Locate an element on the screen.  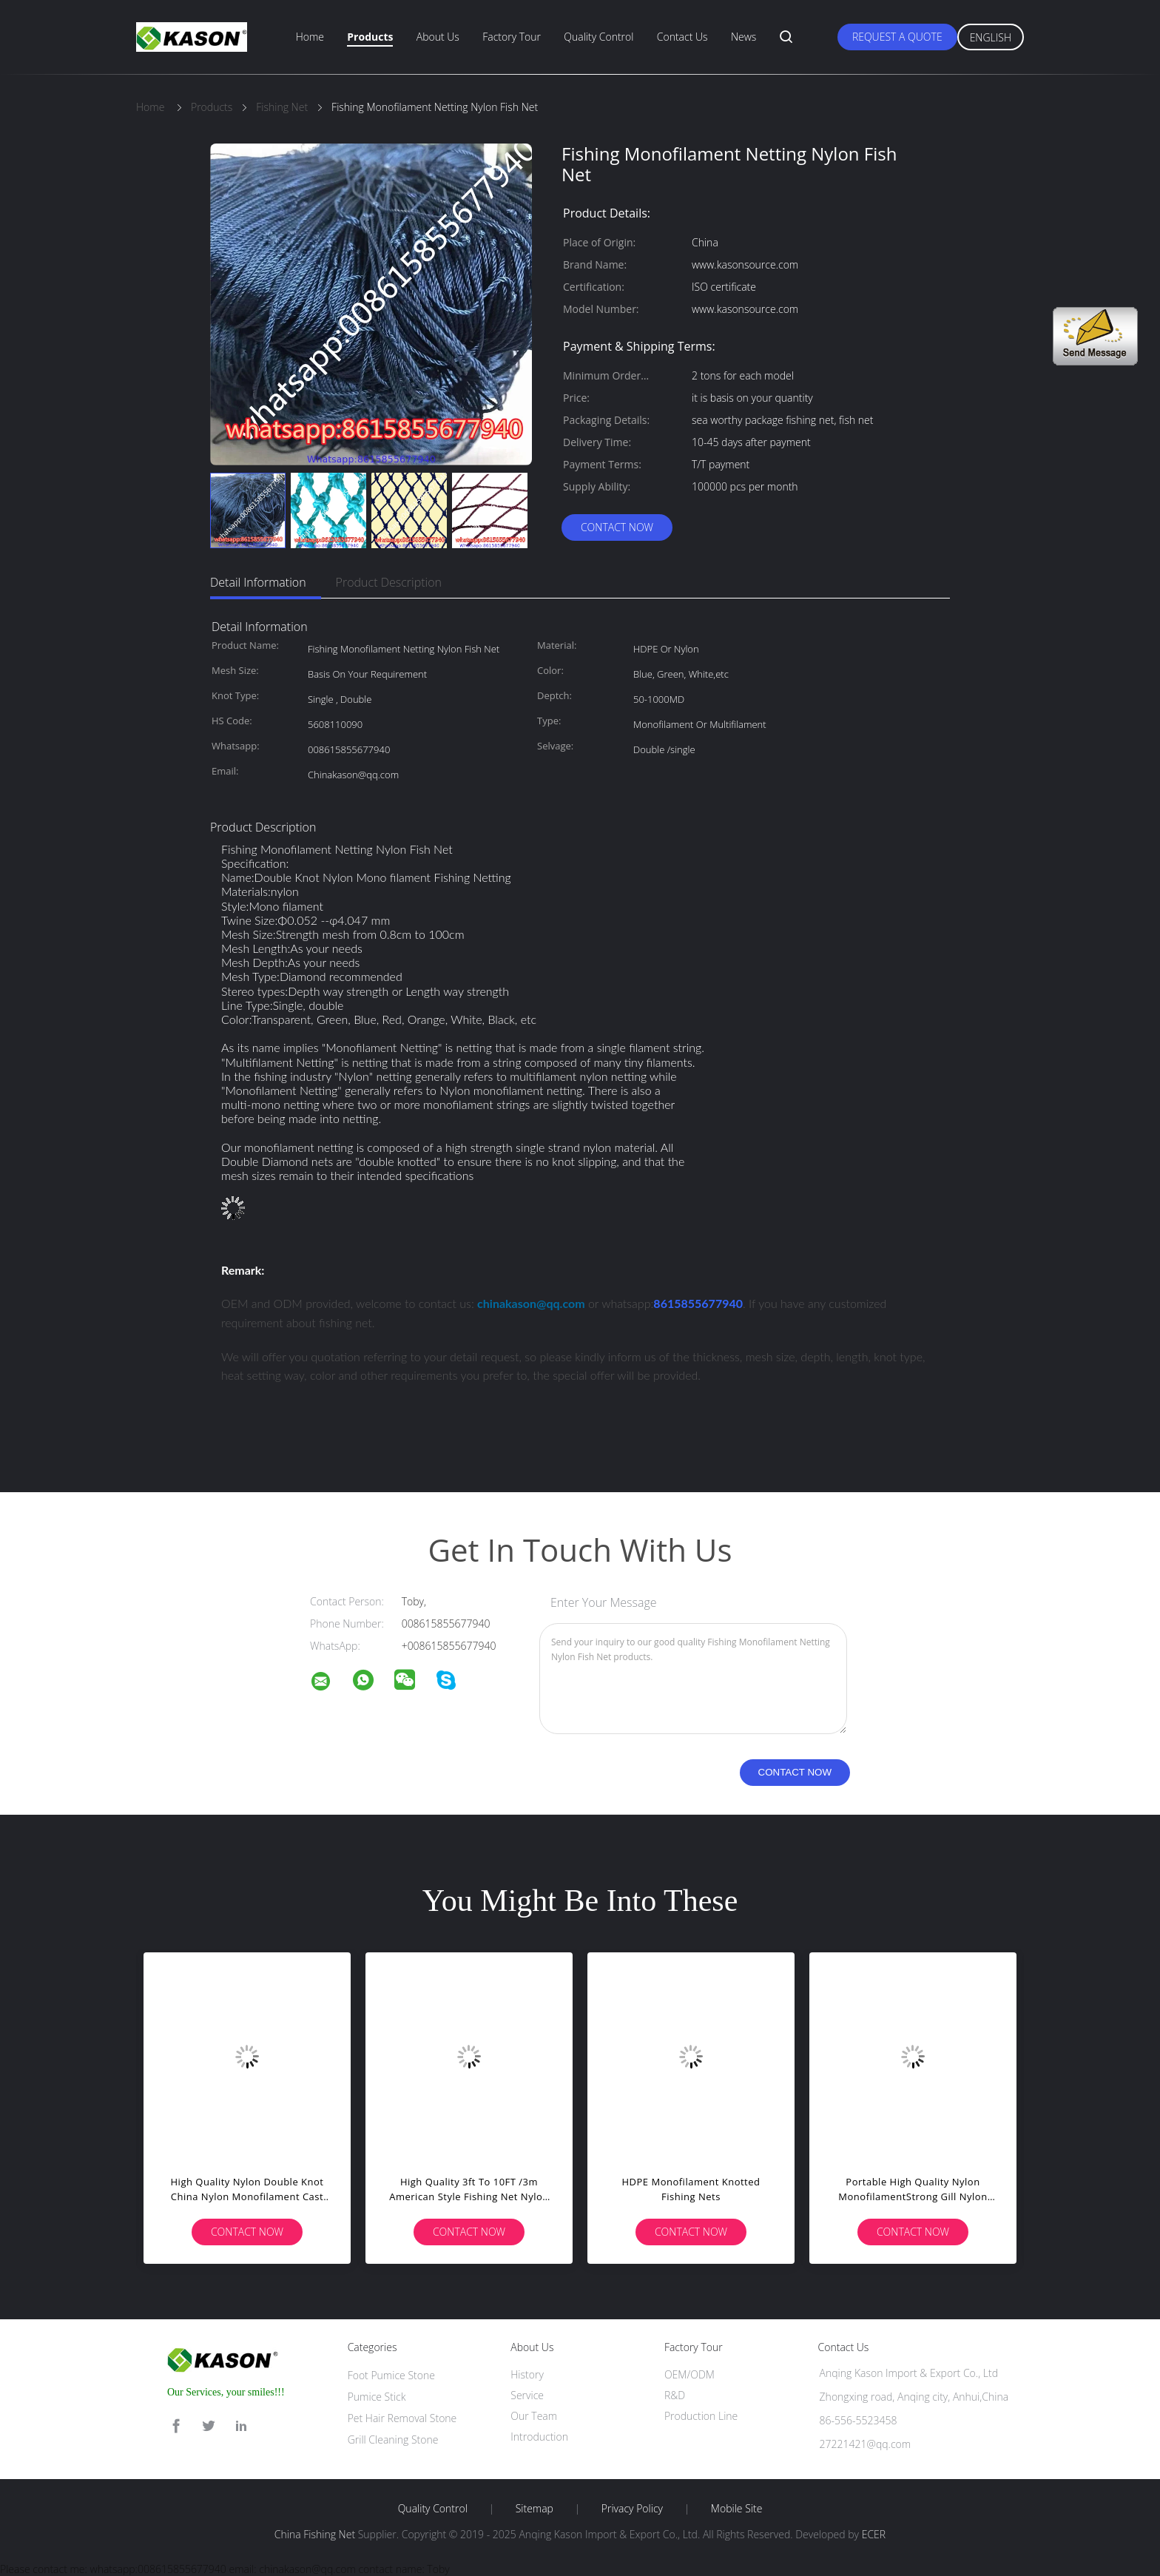
China Fishing Net is located at coordinates (314, 2534).